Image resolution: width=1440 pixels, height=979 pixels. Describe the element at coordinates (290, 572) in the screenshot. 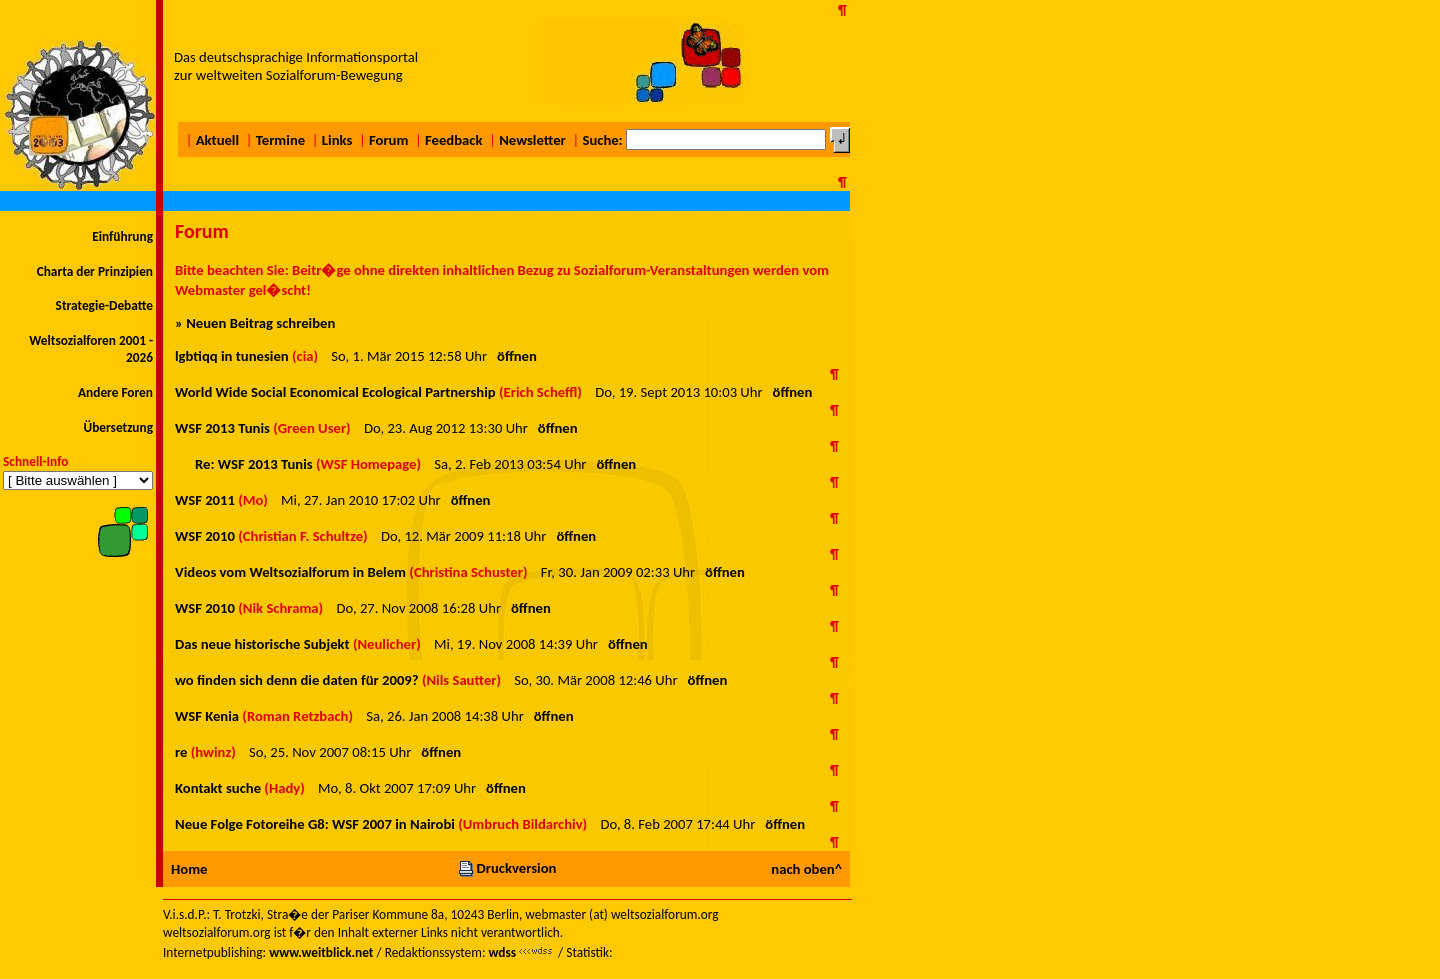

I see `Videos vom Weltsozialforum in Belem` at that location.